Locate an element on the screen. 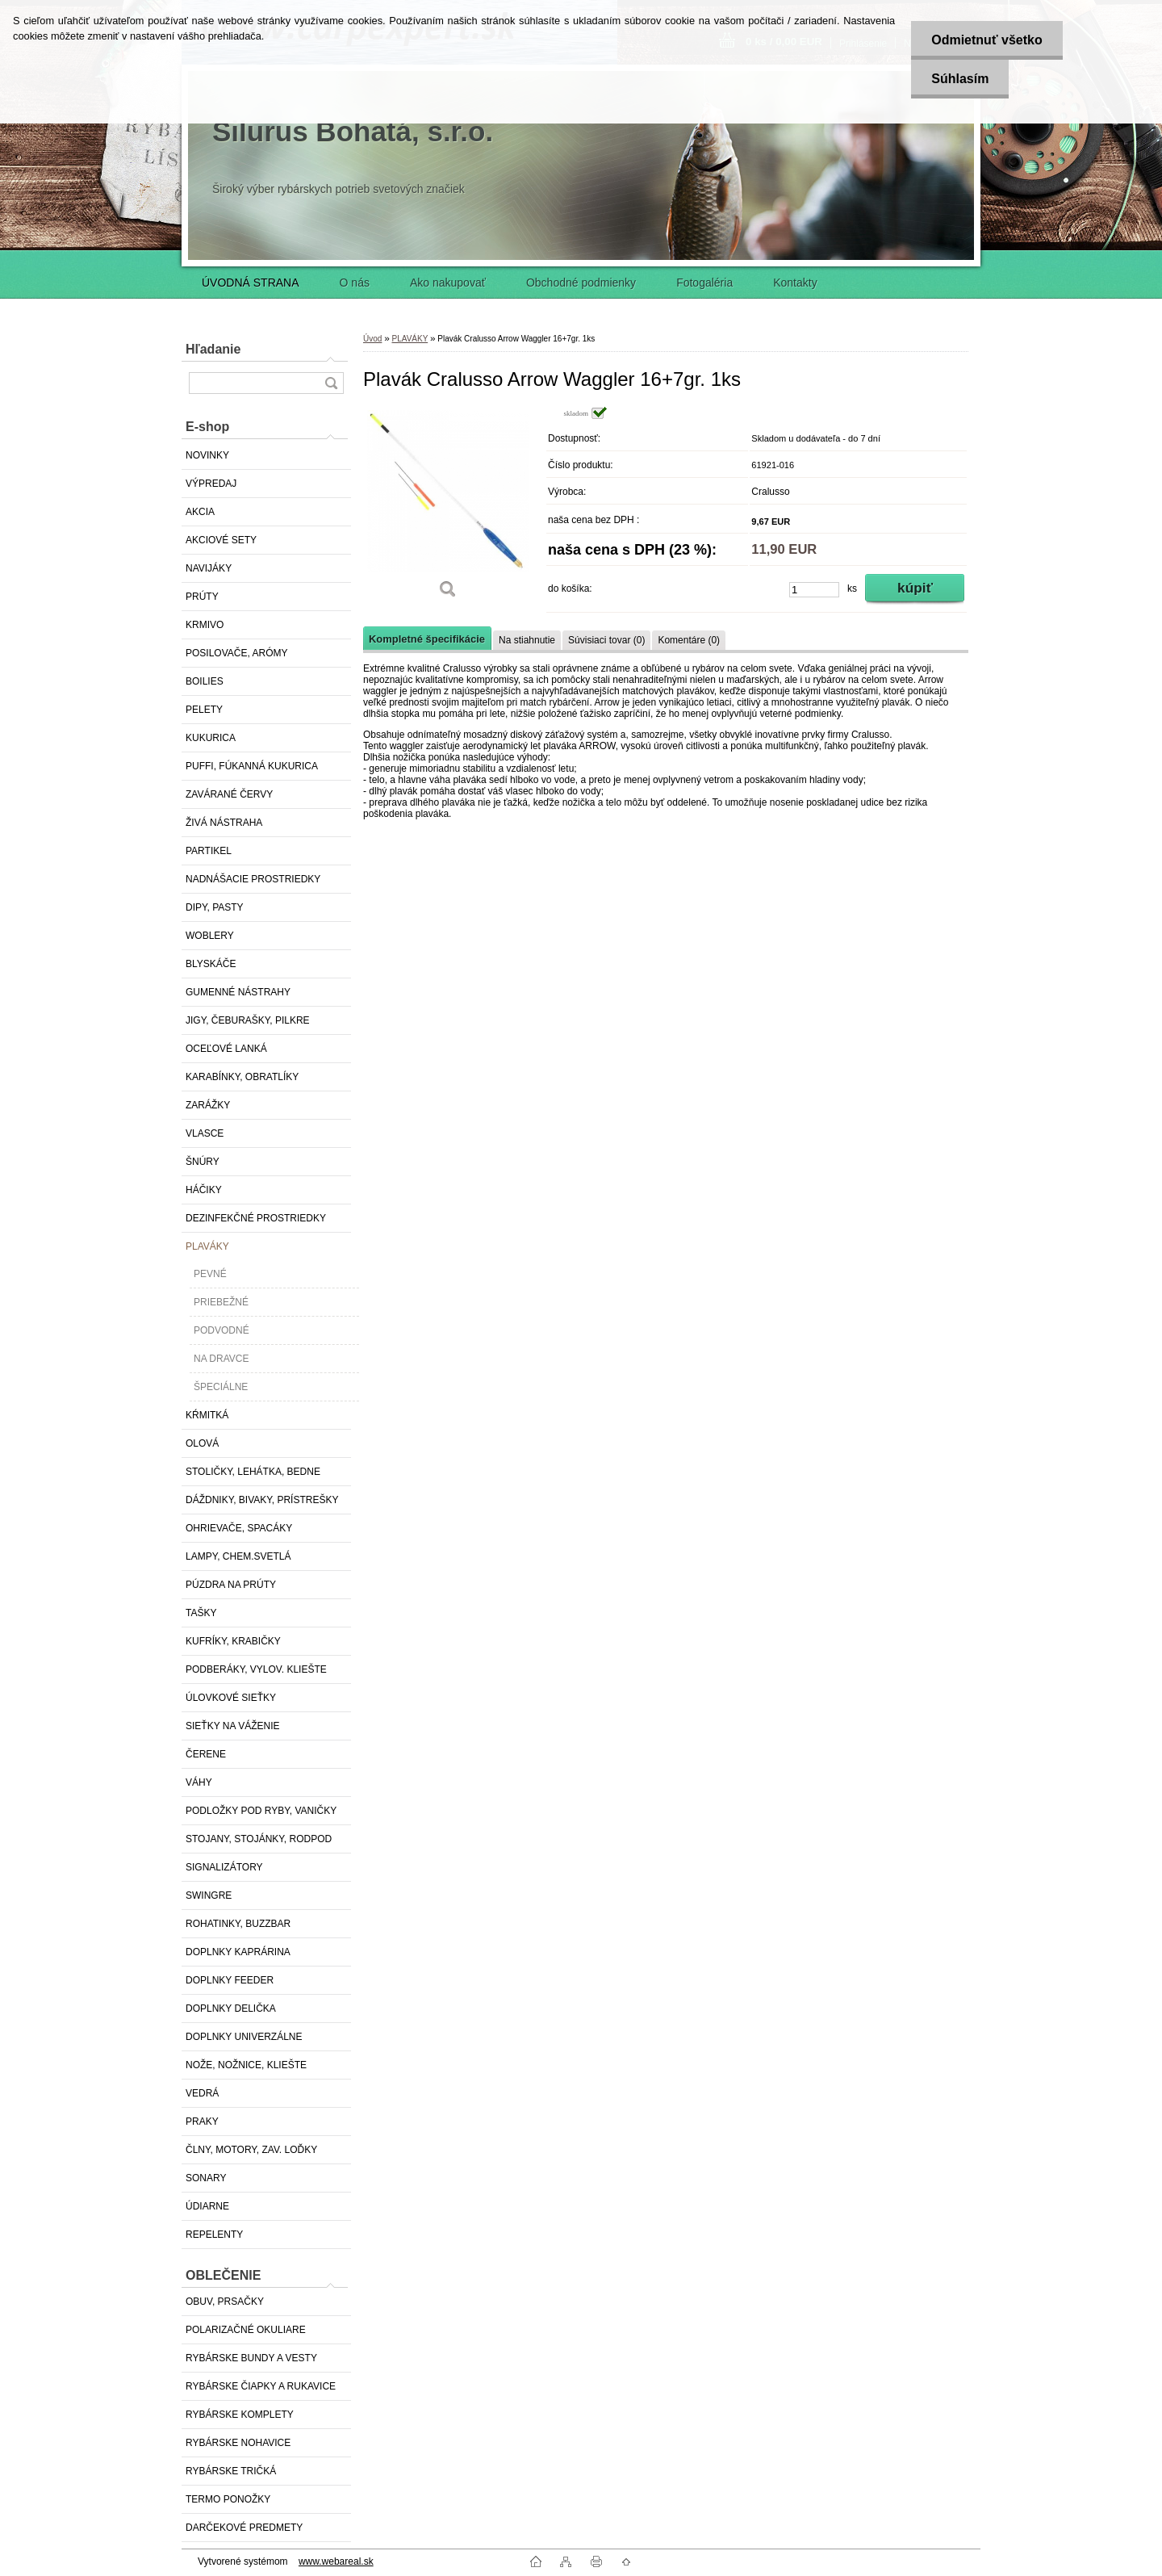 The height and width of the screenshot is (2576, 1162). NOŽE, NOŽNICE, KLIEŠTE is located at coordinates (246, 2065).